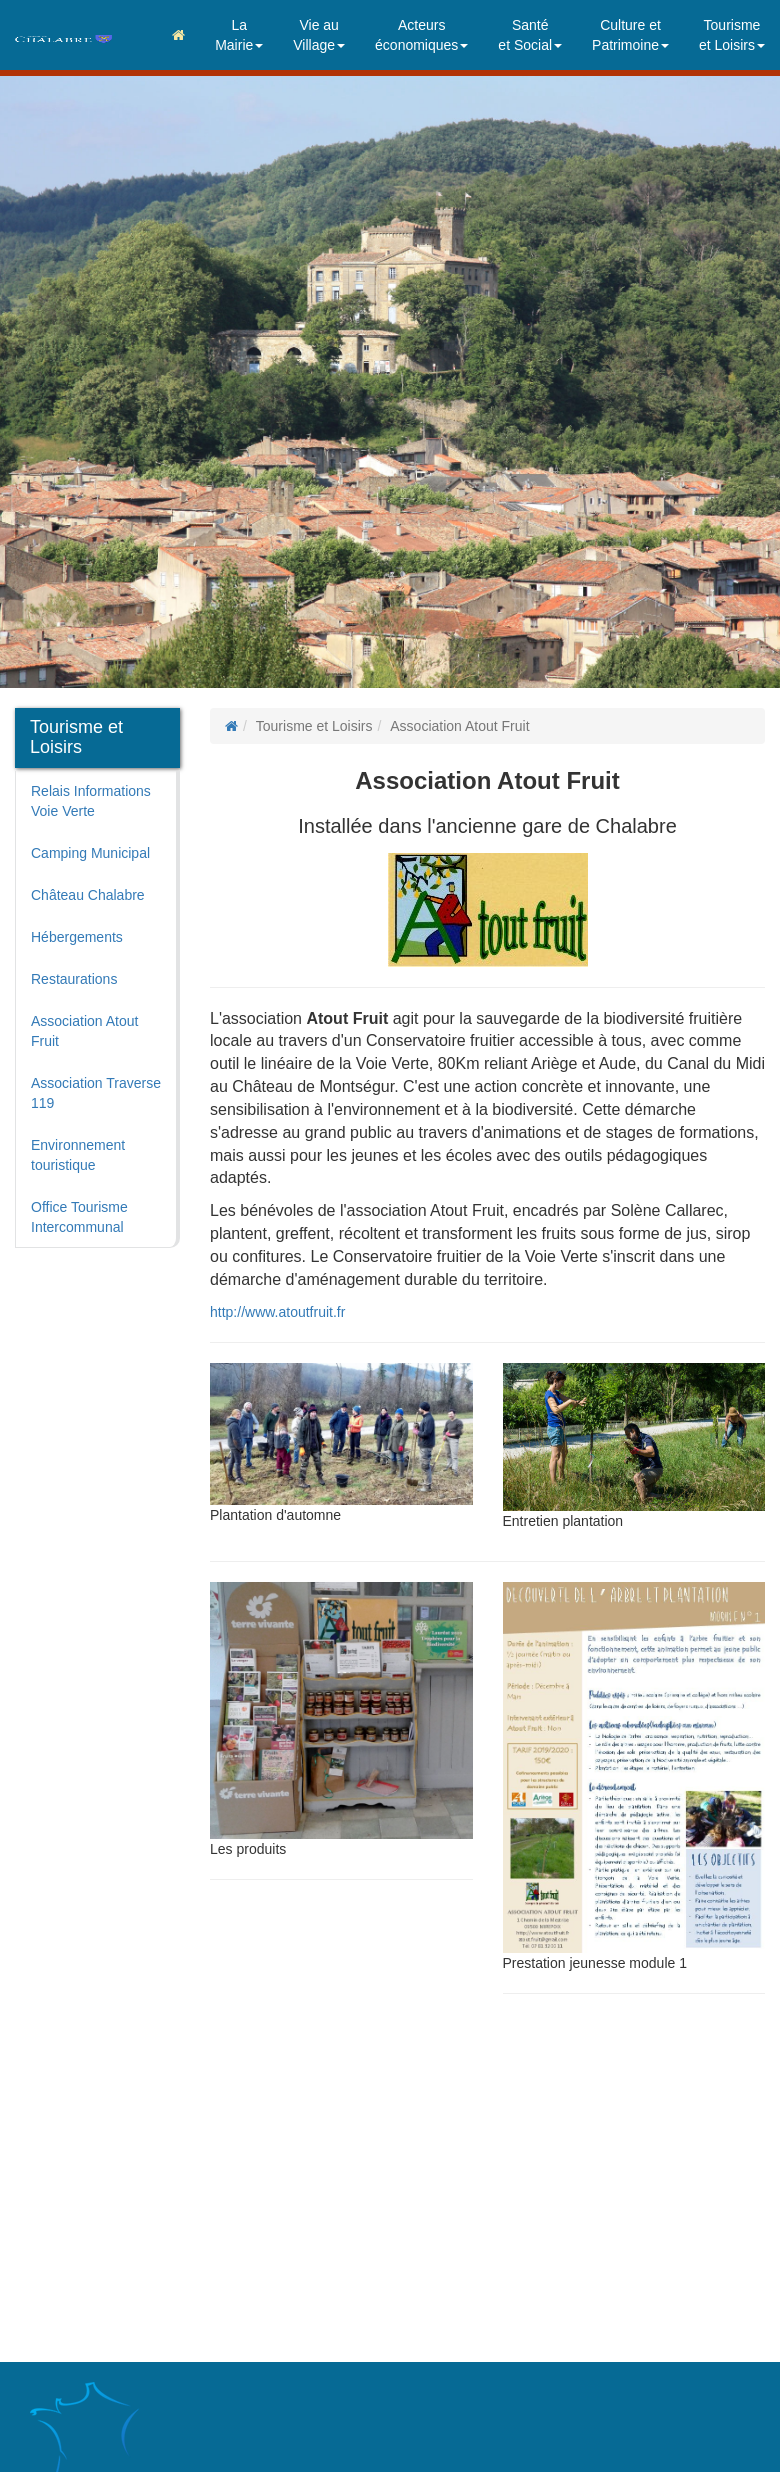 The image size is (780, 2472). What do you see at coordinates (421, 35) in the screenshot?
I see `Acteurséconomiques [button]` at bounding box center [421, 35].